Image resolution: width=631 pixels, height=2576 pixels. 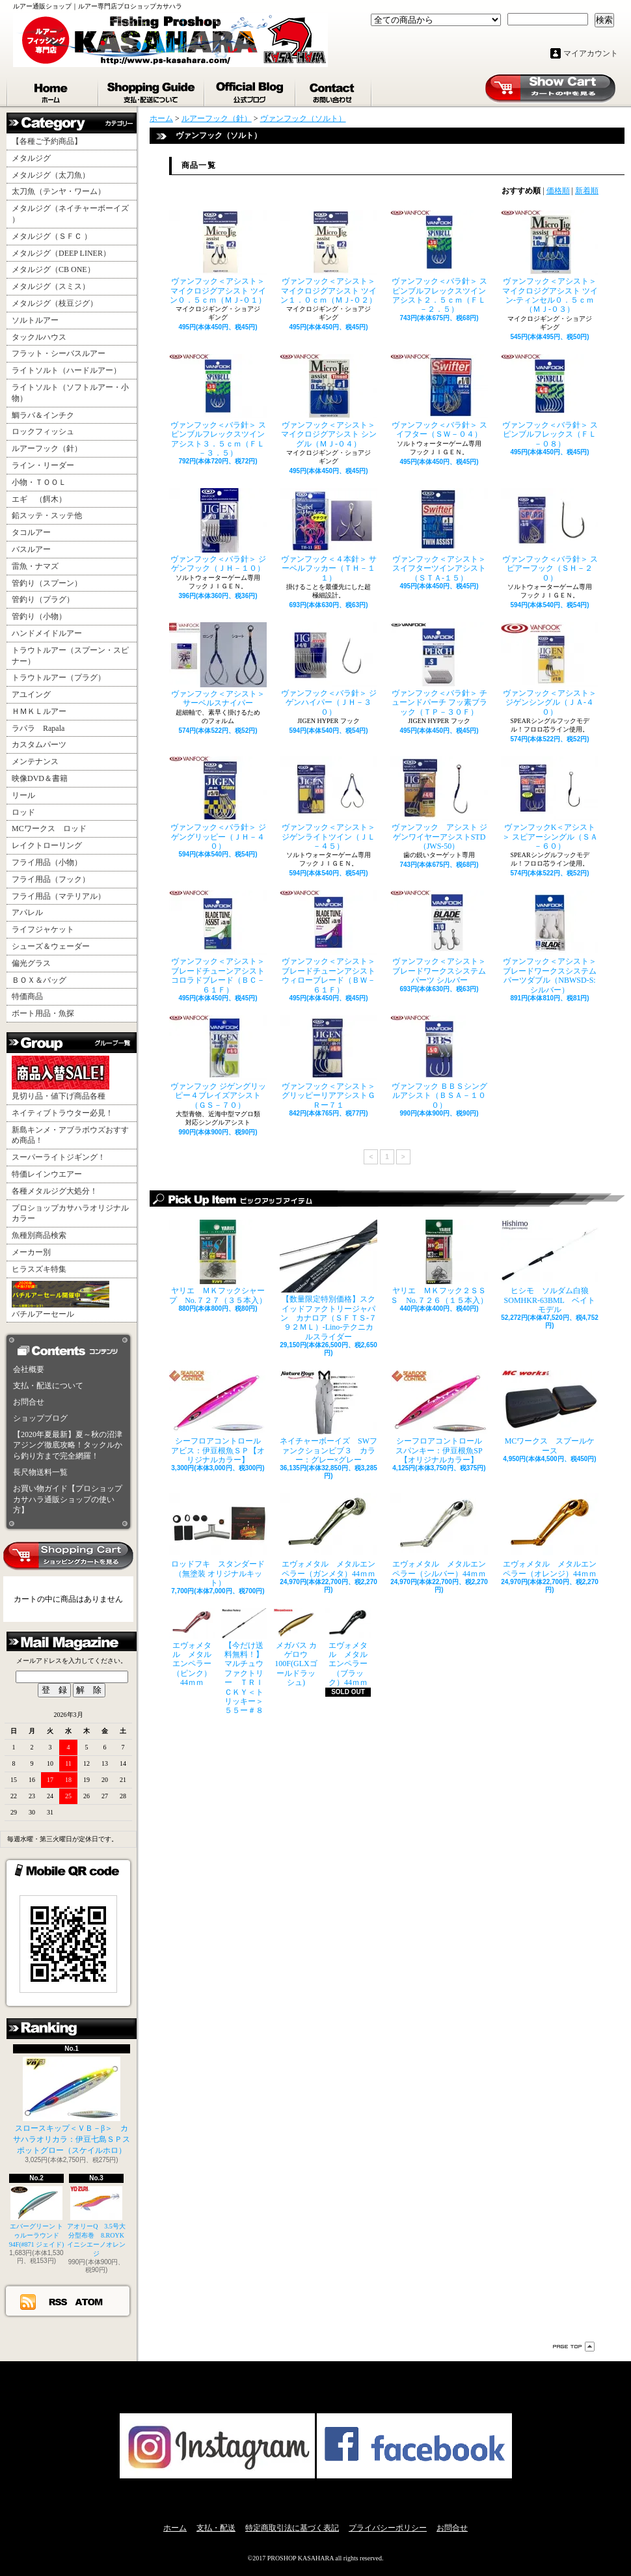 What do you see at coordinates (31, 532) in the screenshot?
I see `タコルアー` at bounding box center [31, 532].